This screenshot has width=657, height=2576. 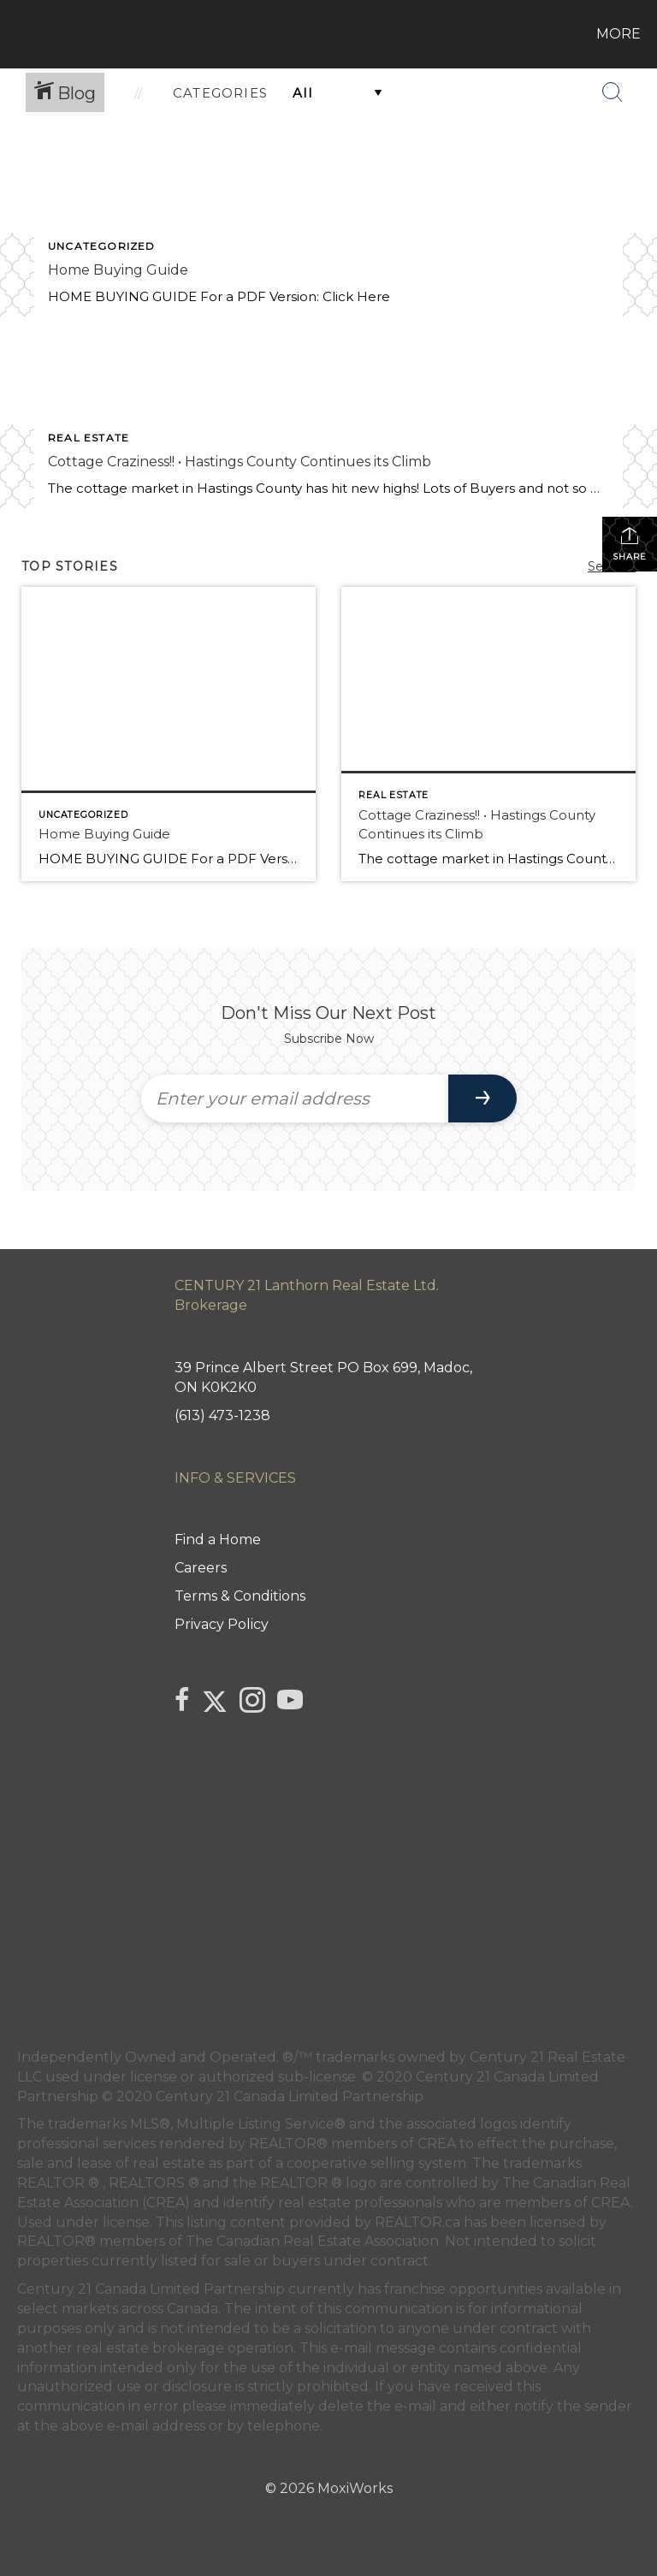 I want to click on More, so click(x=618, y=34).